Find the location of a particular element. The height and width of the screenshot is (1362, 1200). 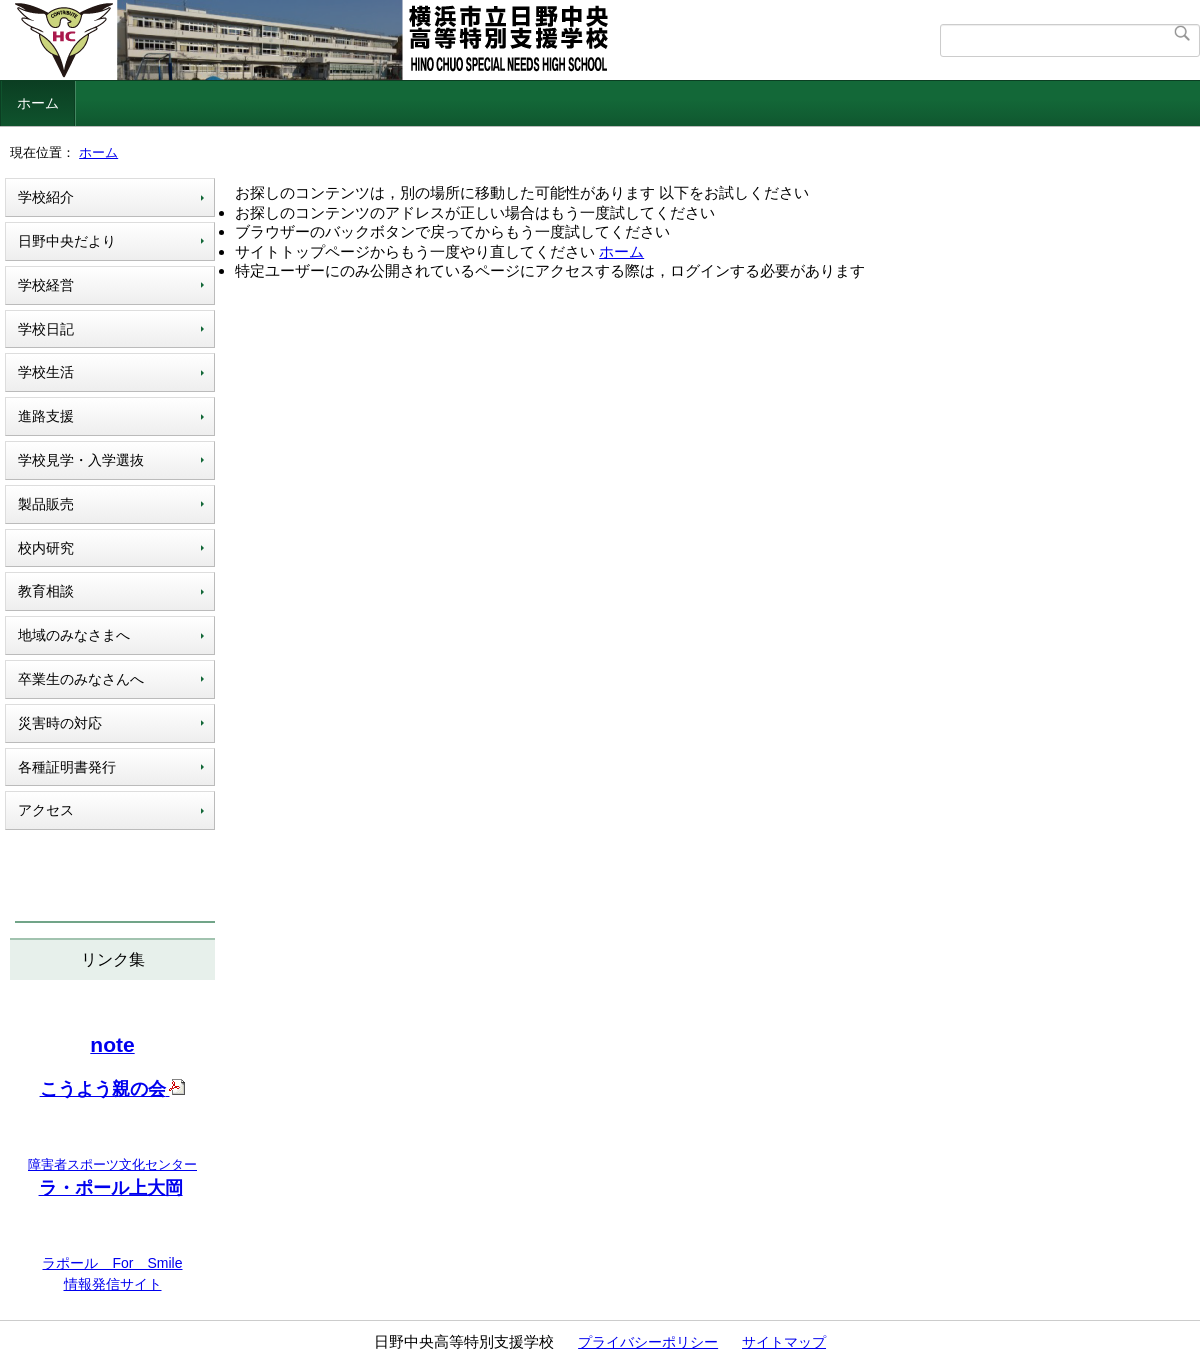

卒業生のみなさんへ is located at coordinates (81, 679).